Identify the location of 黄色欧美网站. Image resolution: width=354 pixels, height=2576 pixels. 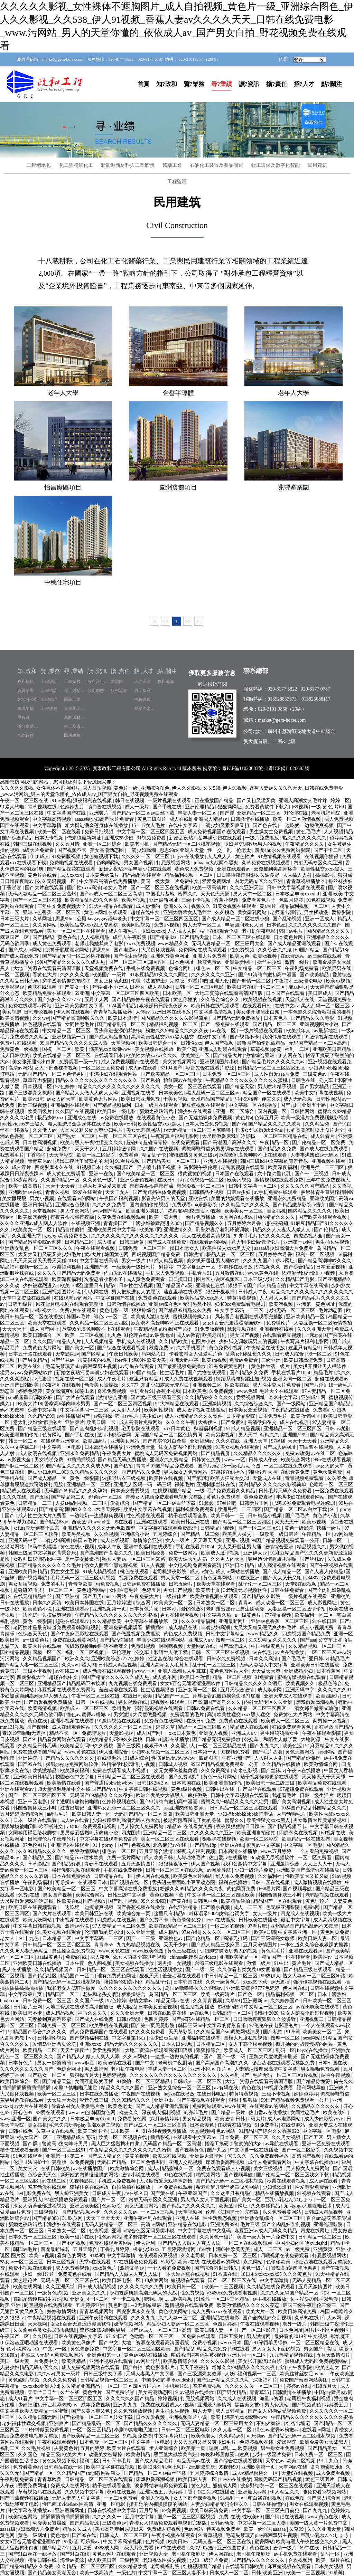
(174, 2311).